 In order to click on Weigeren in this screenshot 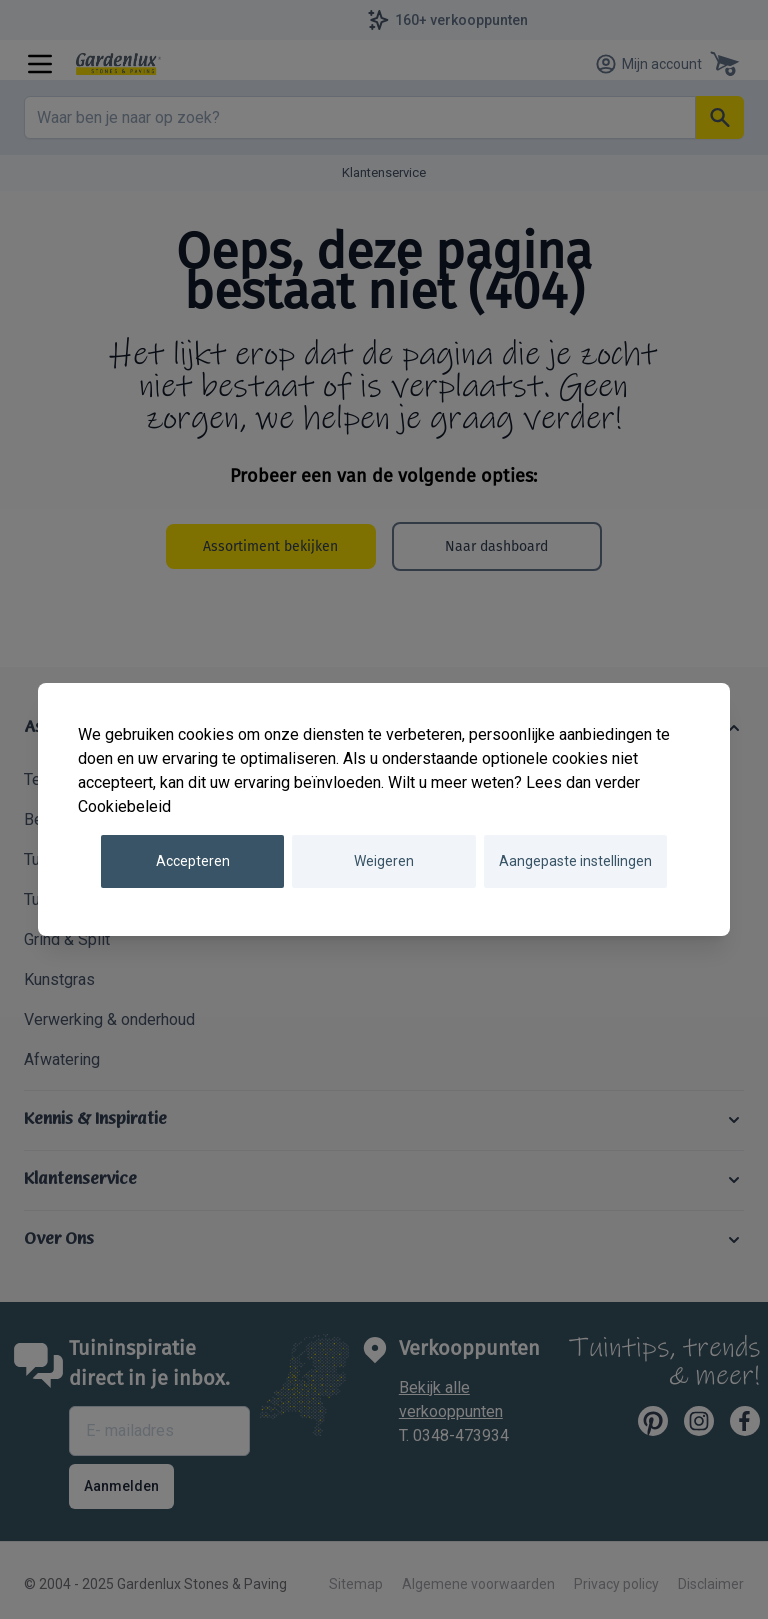, I will do `click(384, 861)`.